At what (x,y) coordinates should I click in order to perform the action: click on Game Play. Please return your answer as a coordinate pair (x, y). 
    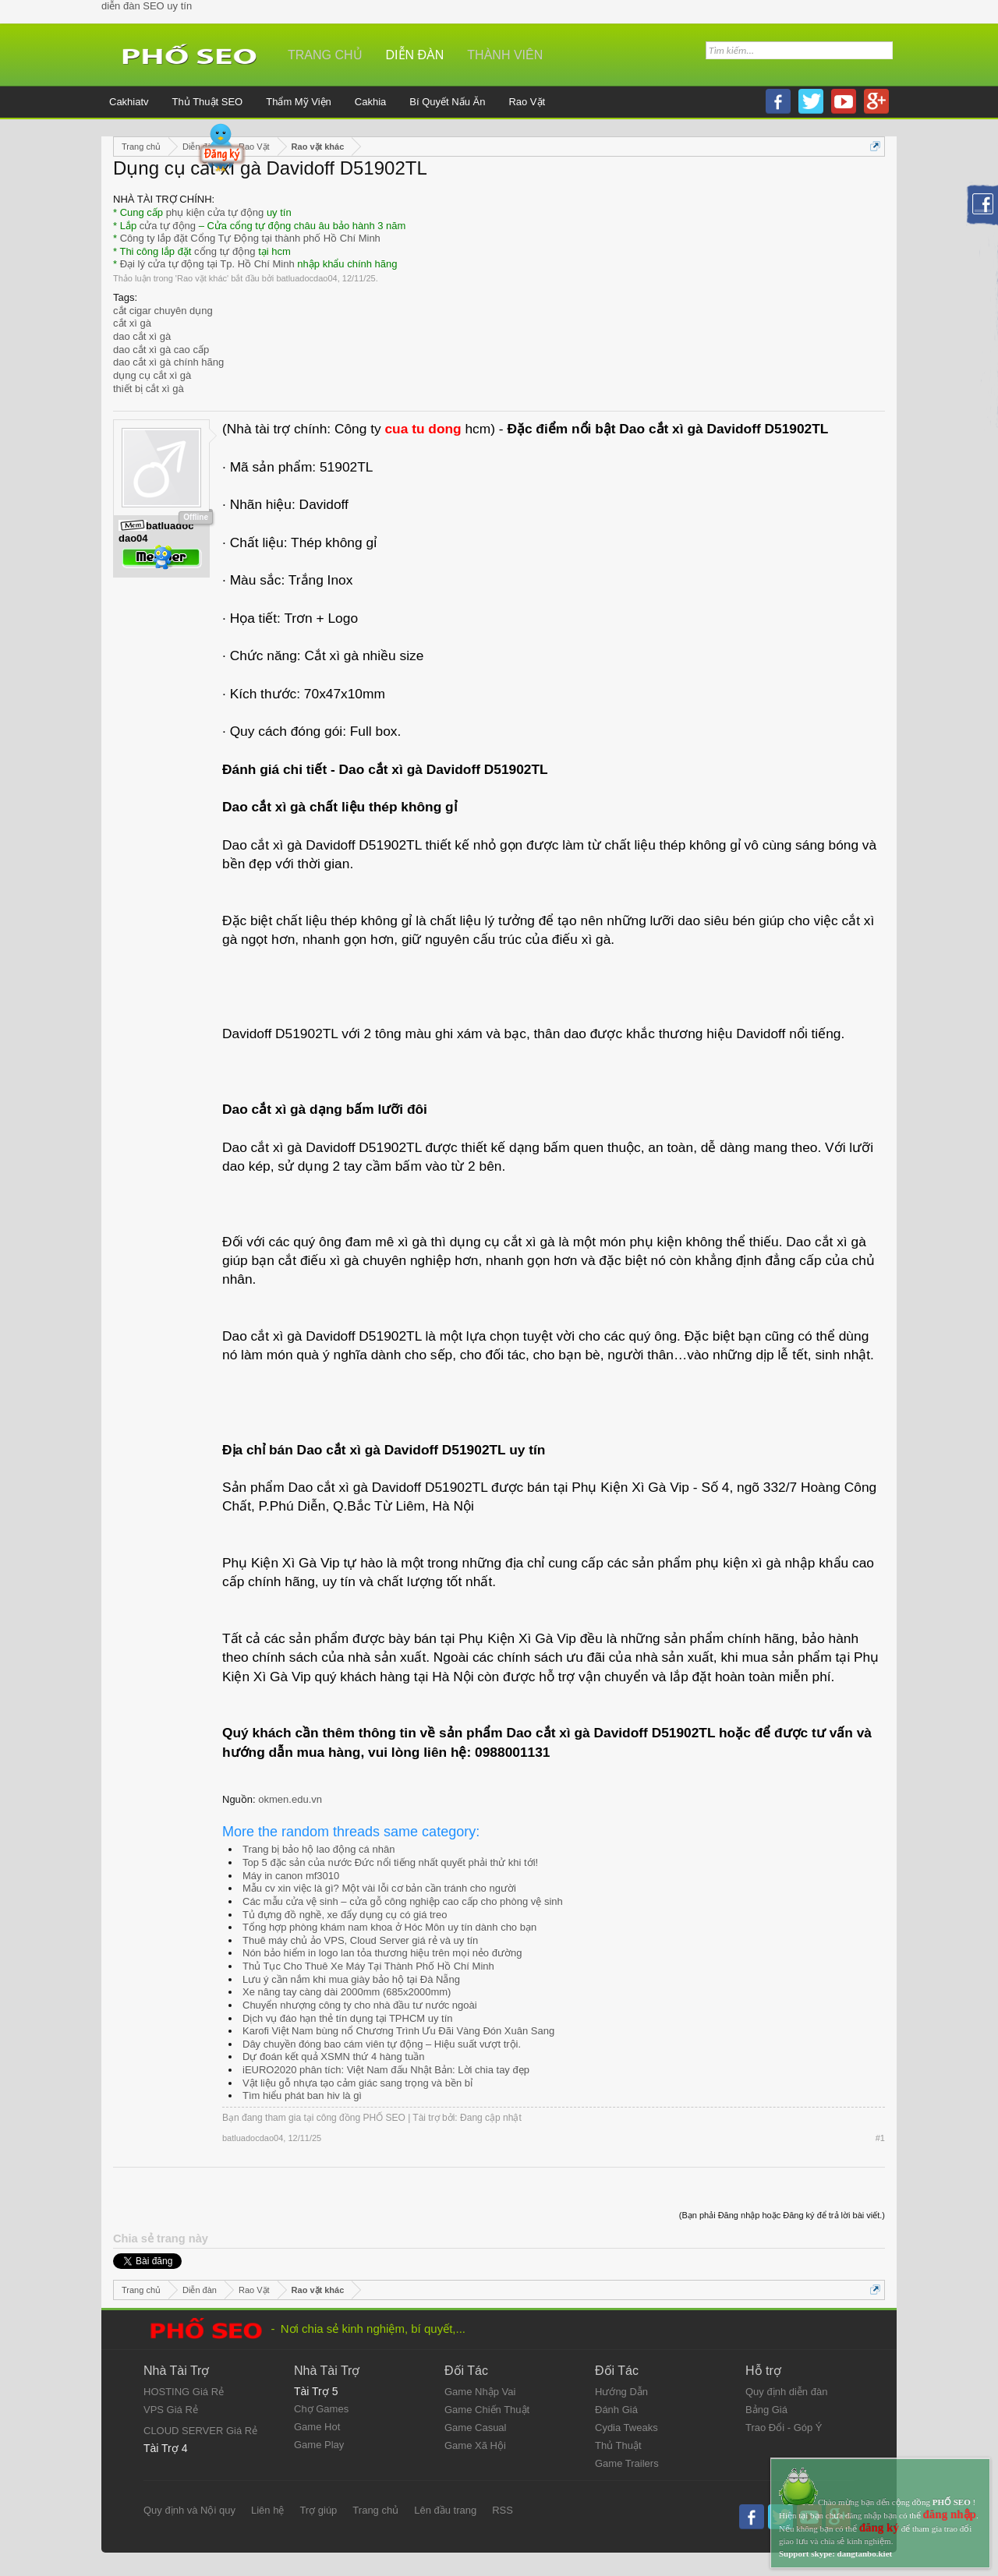
    Looking at the image, I should click on (319, 2445).